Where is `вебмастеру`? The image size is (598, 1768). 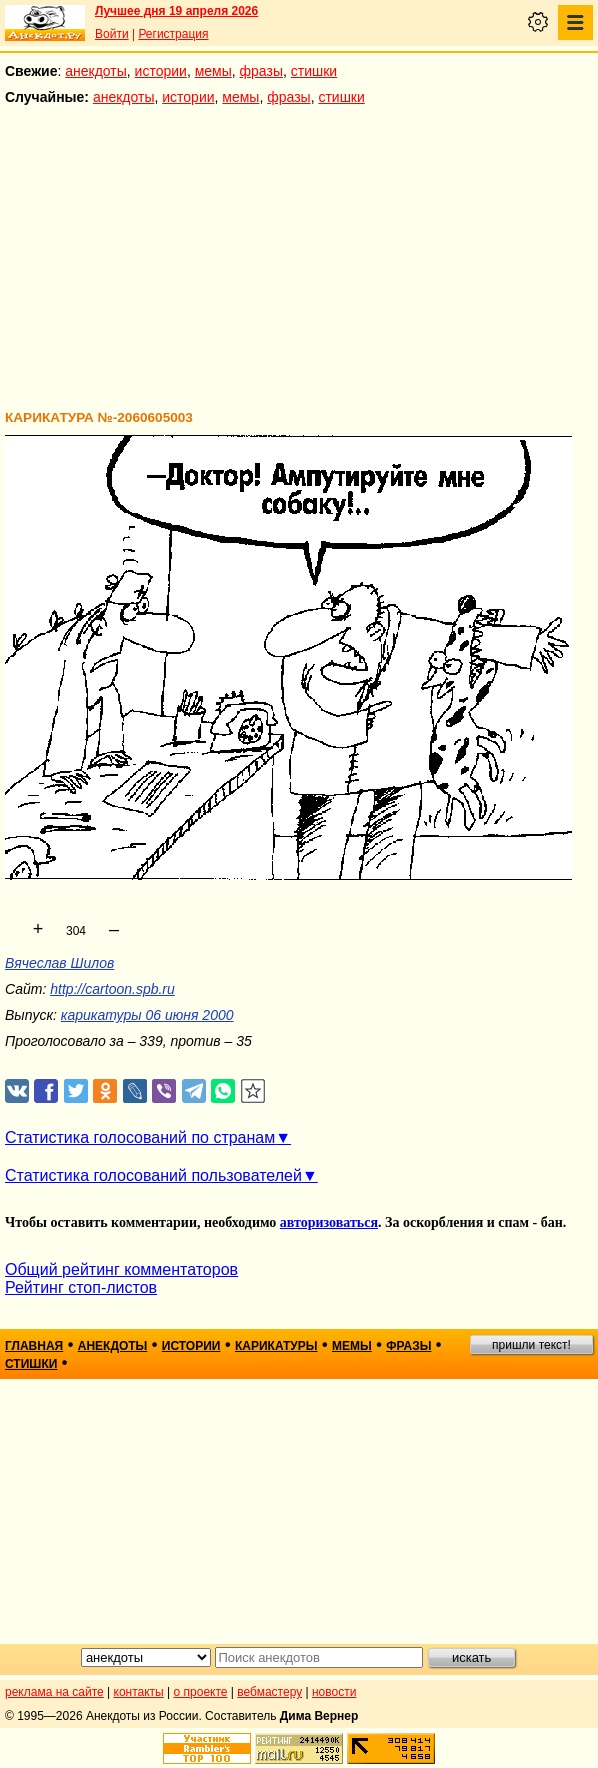 вебмастеру is located at coordinates (269, 1692).